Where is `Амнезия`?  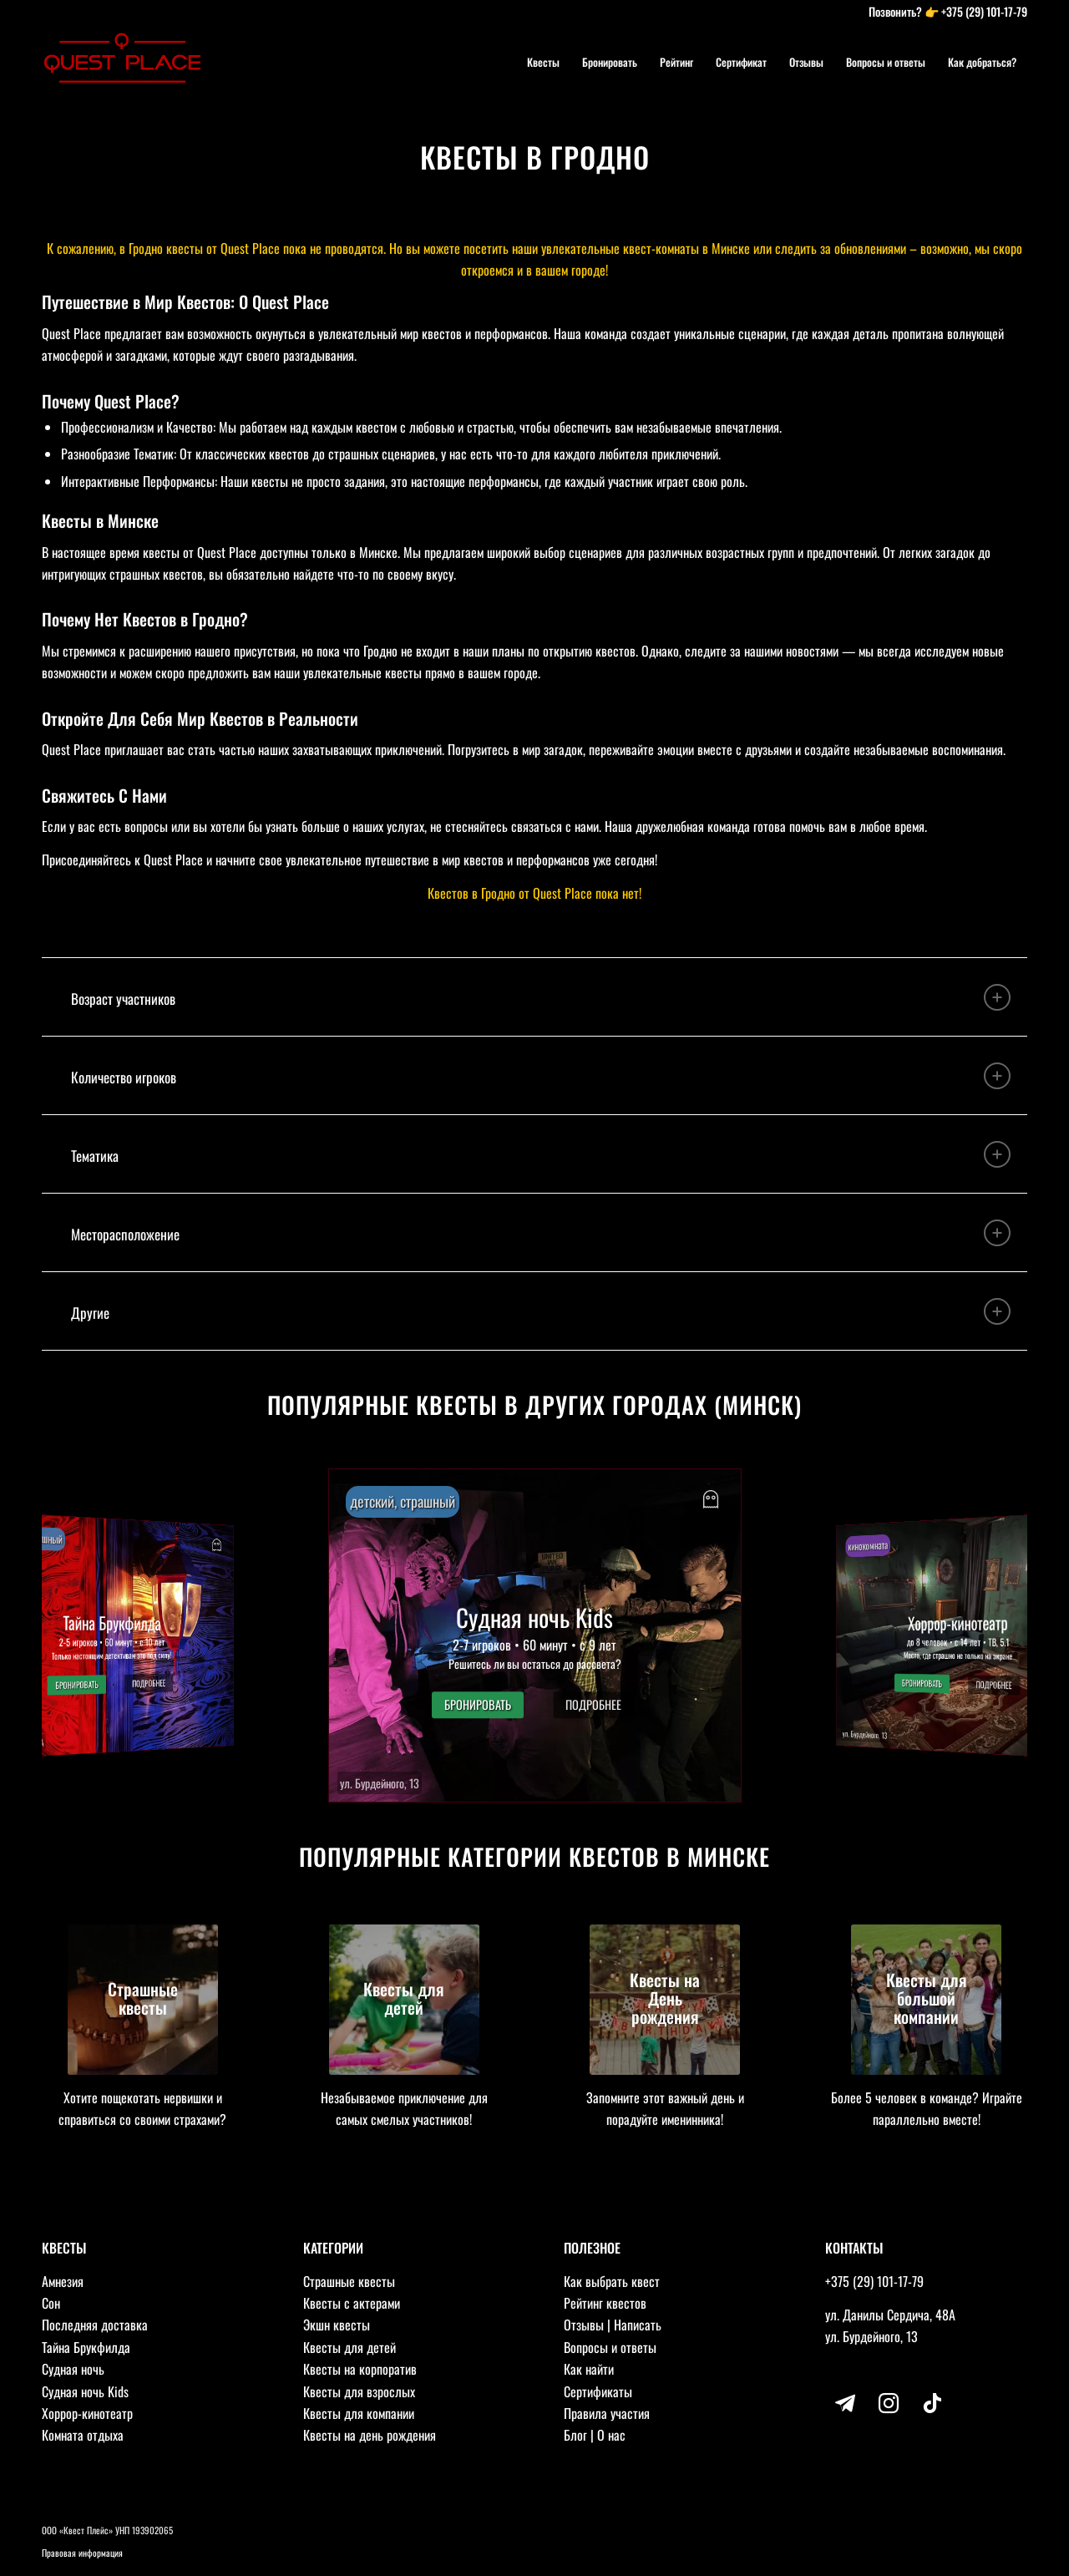
Амнезия is located at coordinates (63, 2281).